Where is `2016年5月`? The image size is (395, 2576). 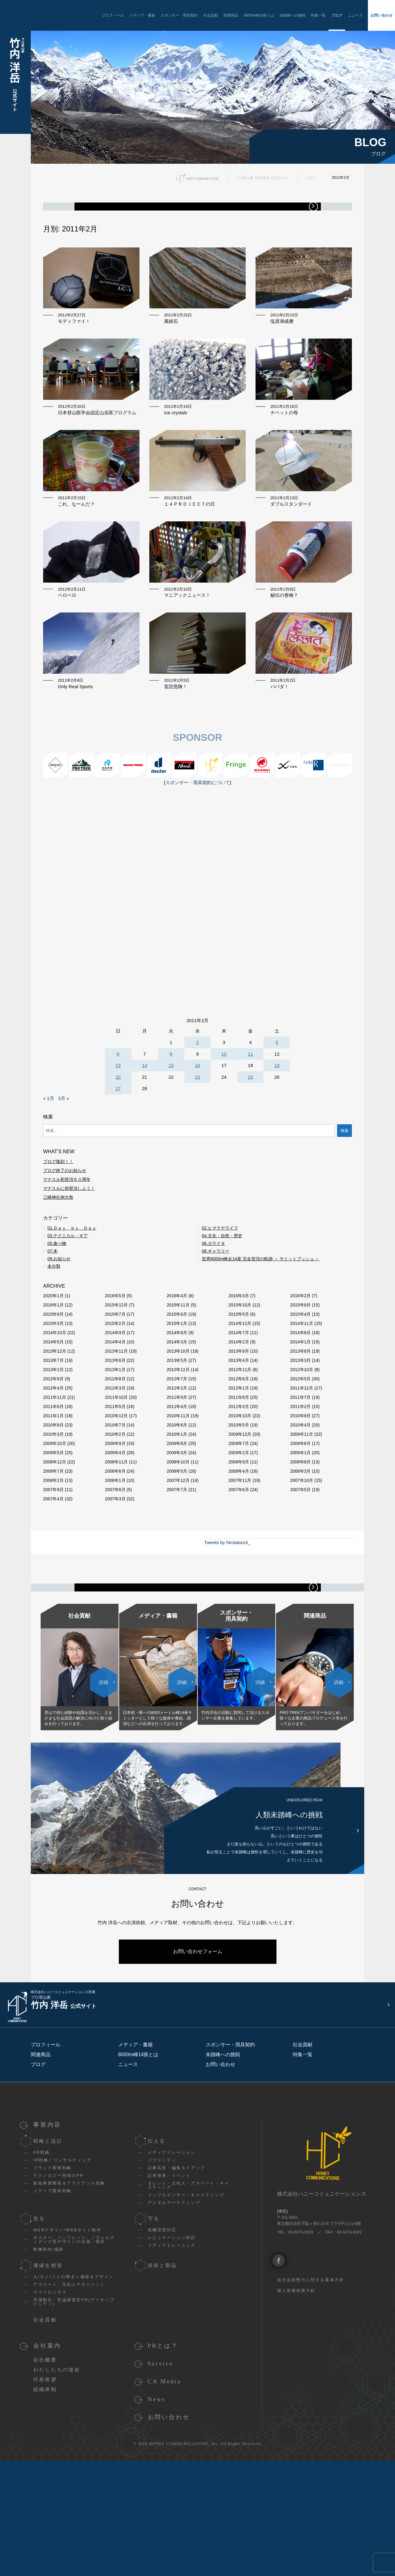 2016年5月 is located at coordinates (115, 1368).